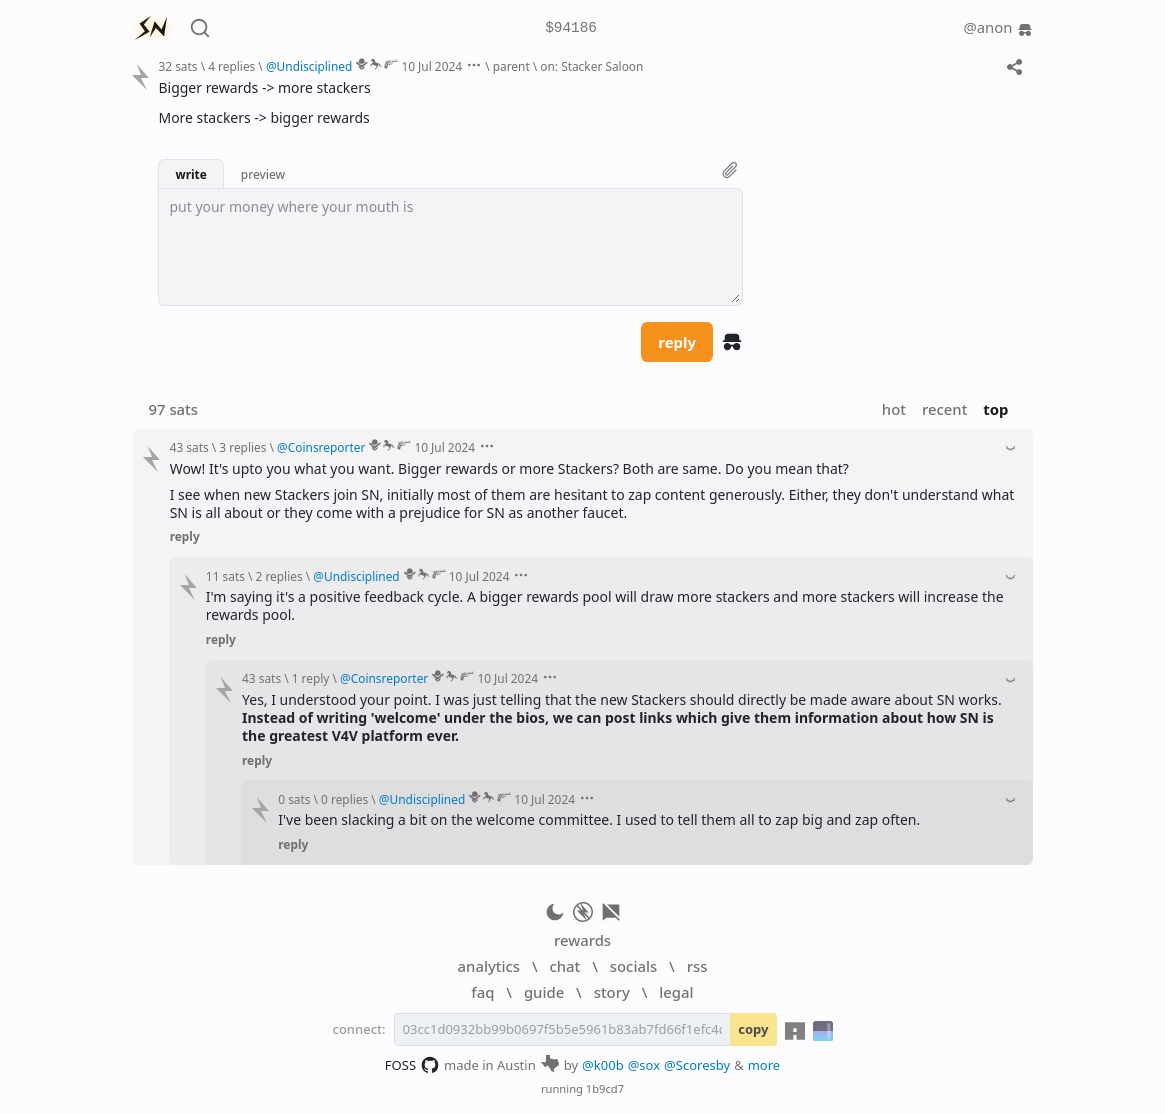  I want to click on 4 replies, so click(231, 66).